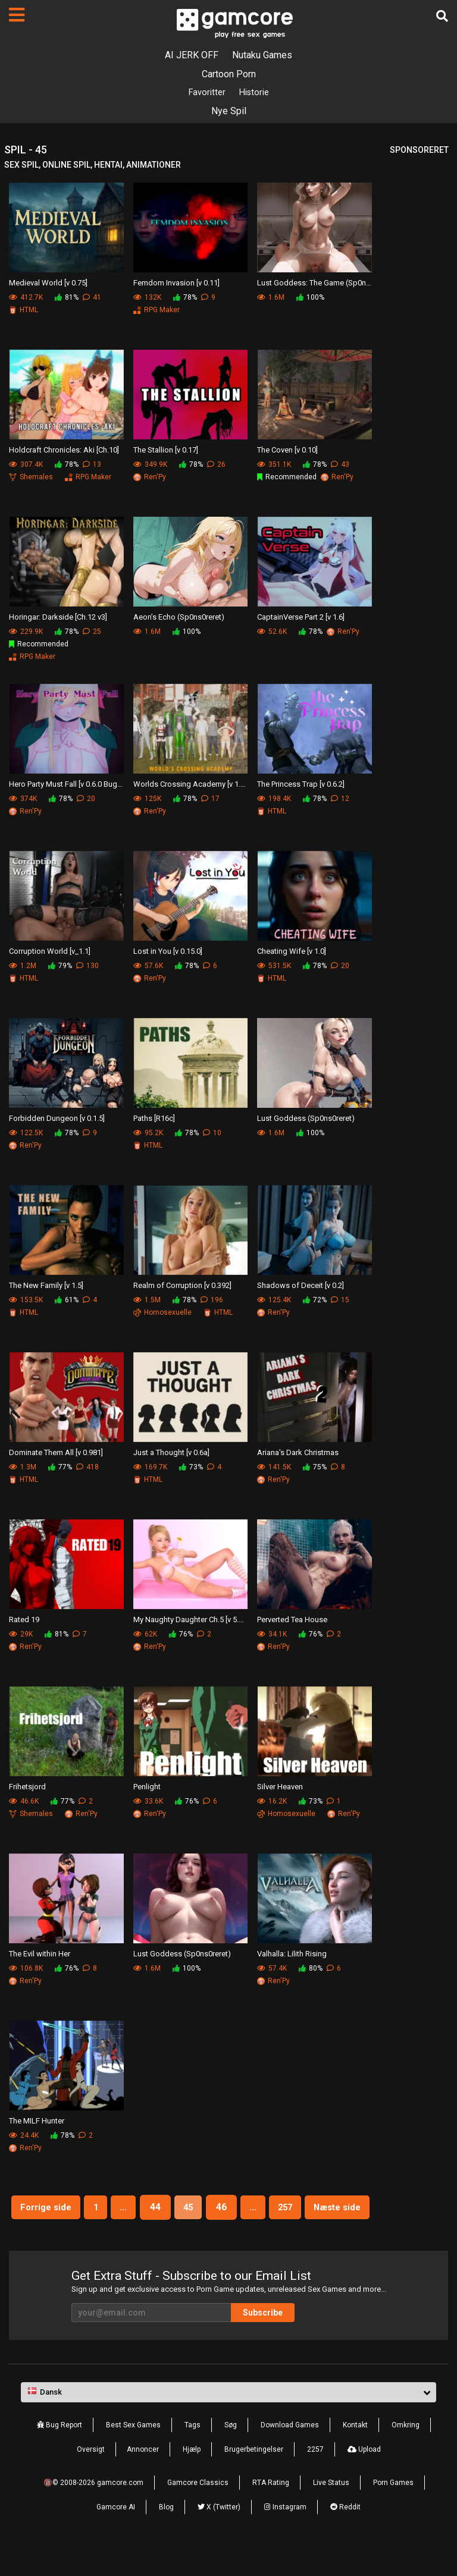  What do you see at coordinates (190, 1620) in the screenshot?
I see `My Naughty Daughter Ch.5 [v 5.2.0]` at bounding box center [190, 1620].